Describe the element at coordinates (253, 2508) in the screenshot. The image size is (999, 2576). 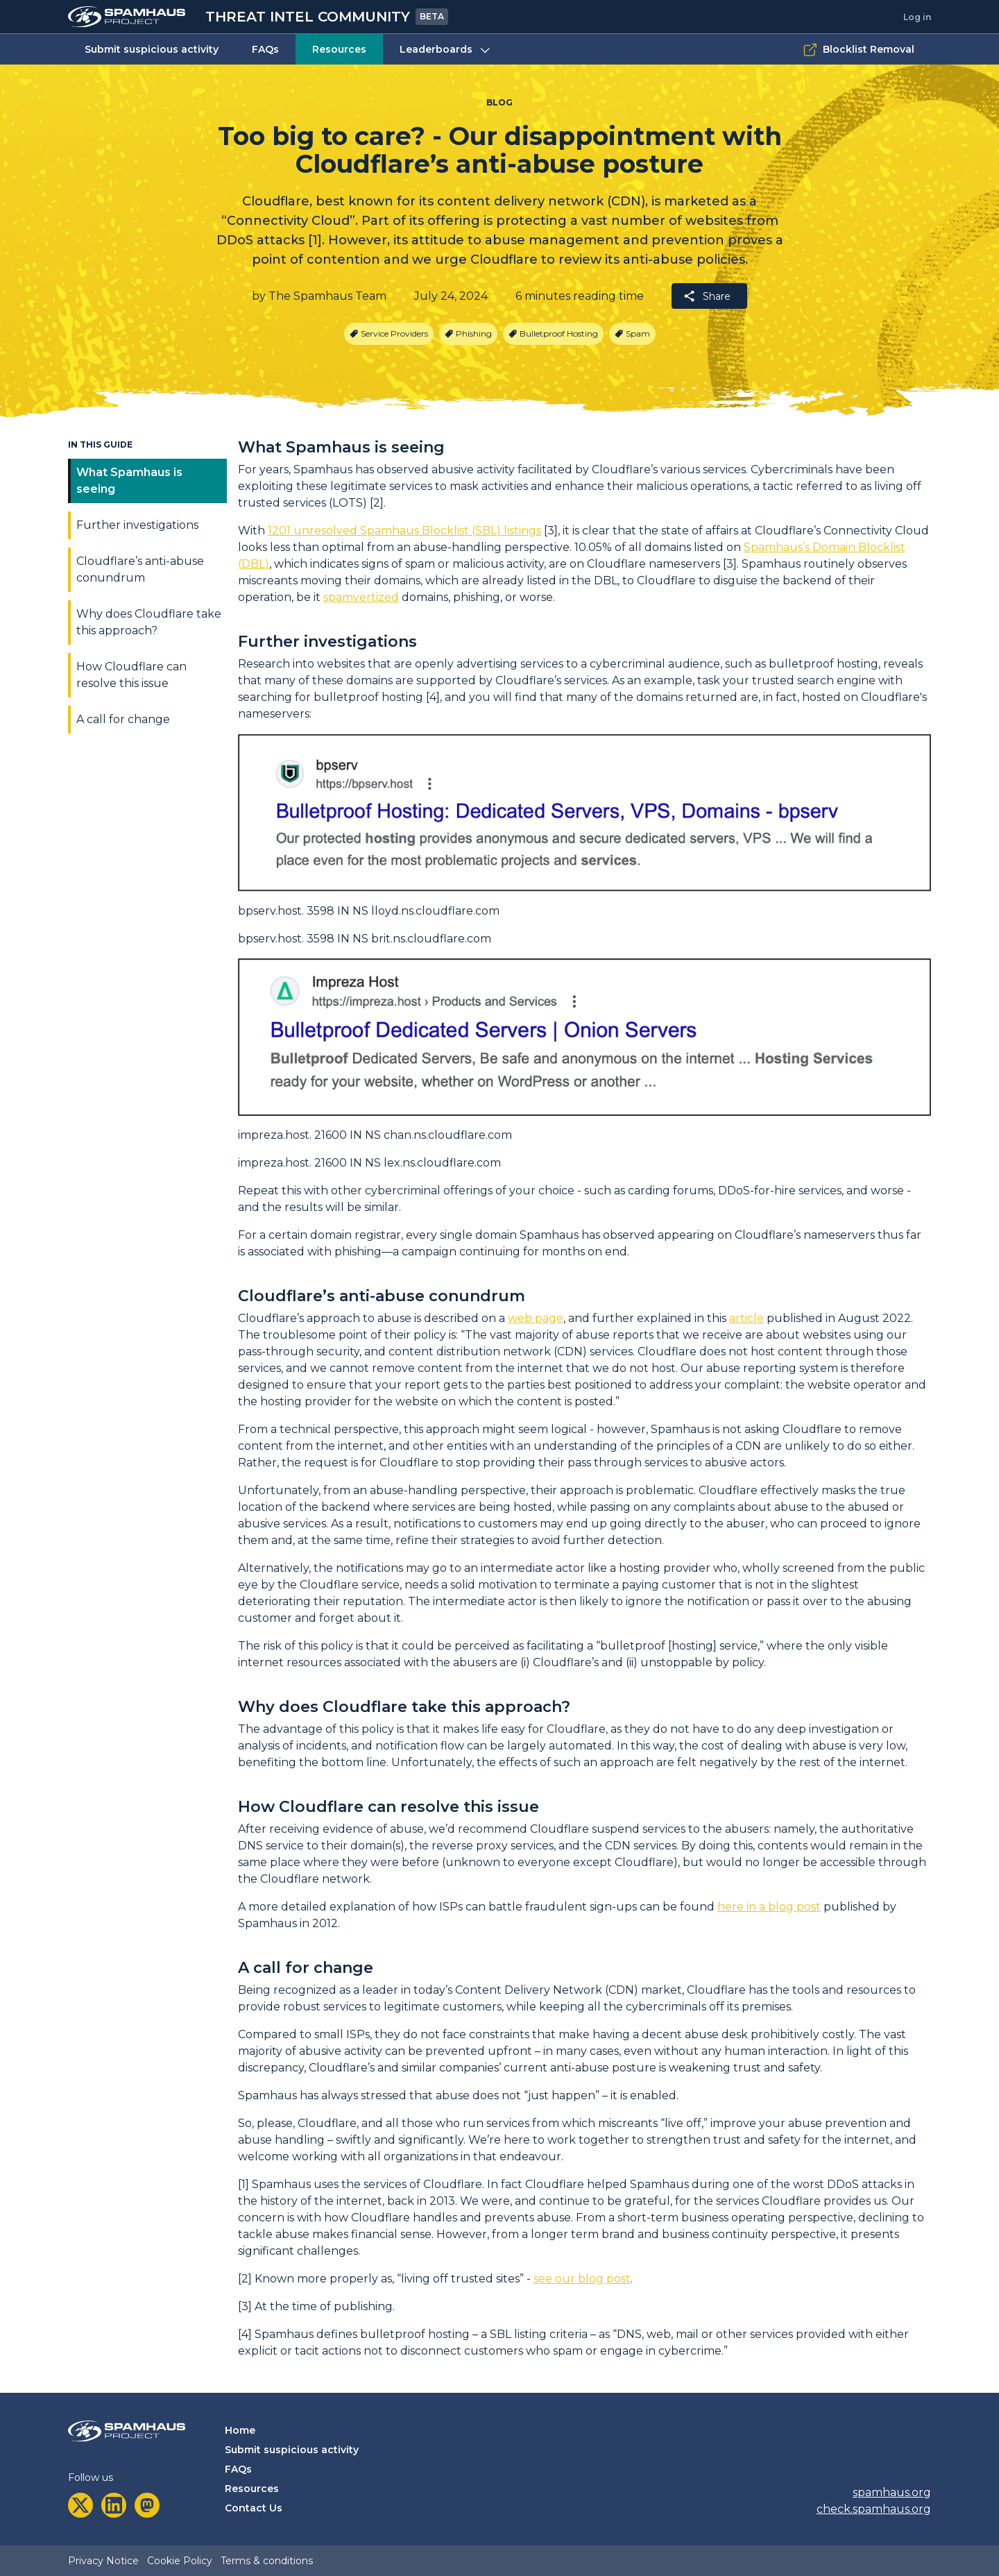
I see `Contact Us` at that location.